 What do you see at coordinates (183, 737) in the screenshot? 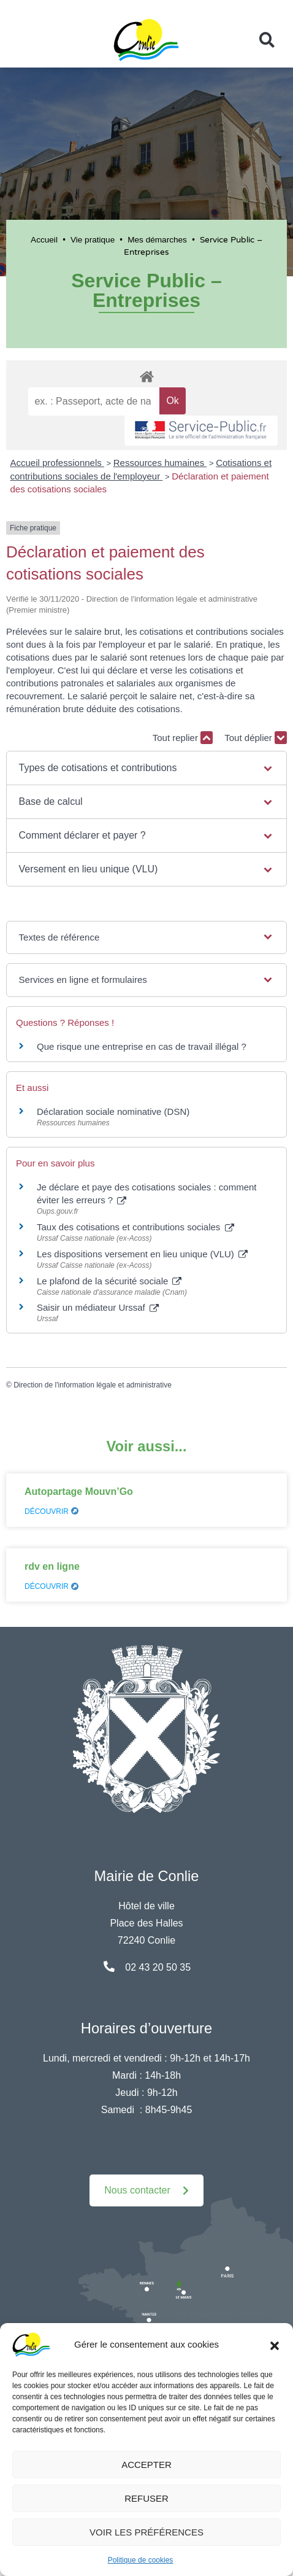
I see `Tout replier` at bounding box center [183, 737].